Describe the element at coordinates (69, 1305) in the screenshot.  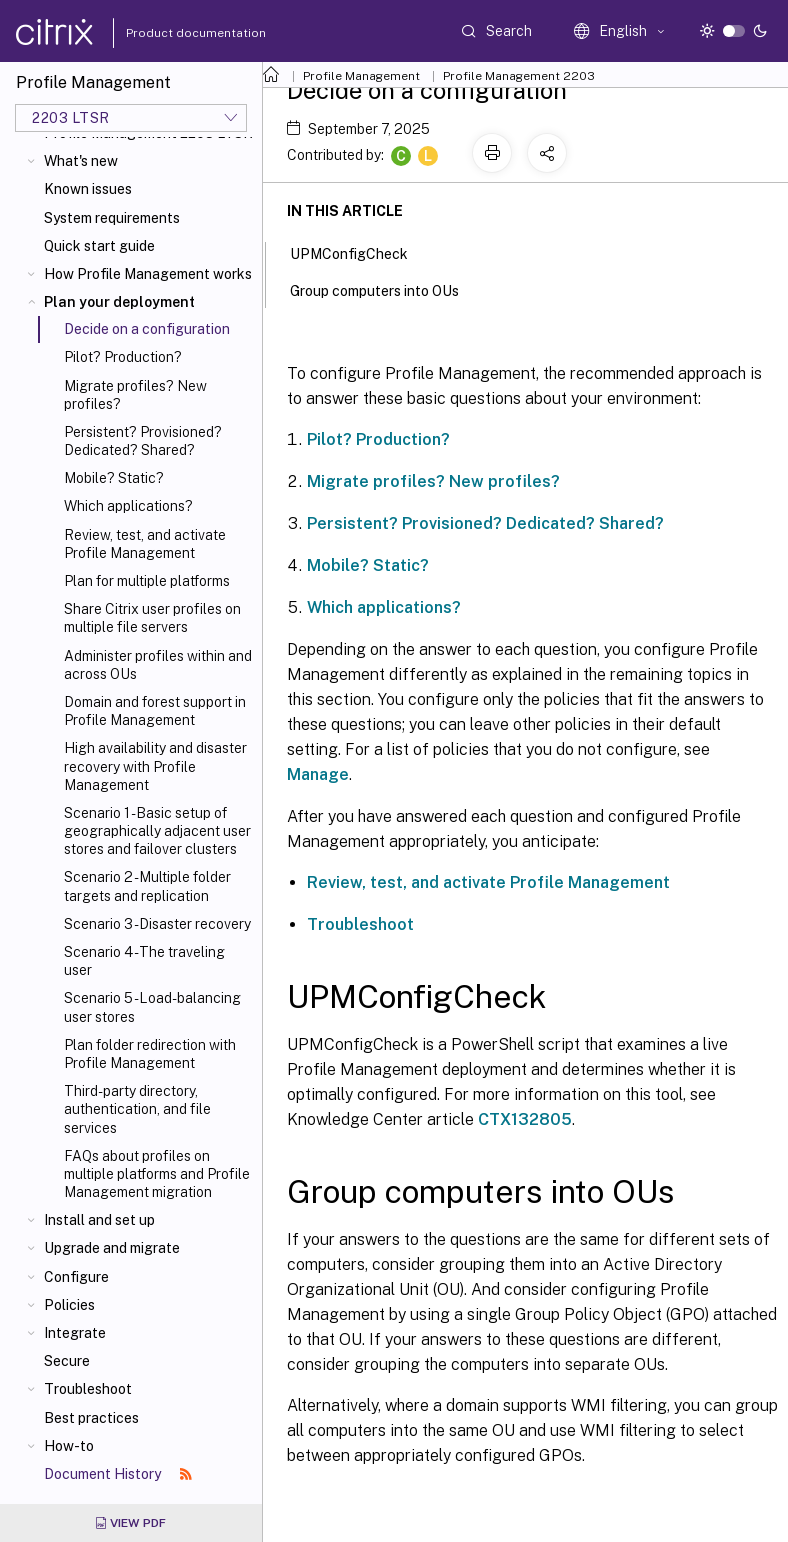
I see `Policies` at that location.